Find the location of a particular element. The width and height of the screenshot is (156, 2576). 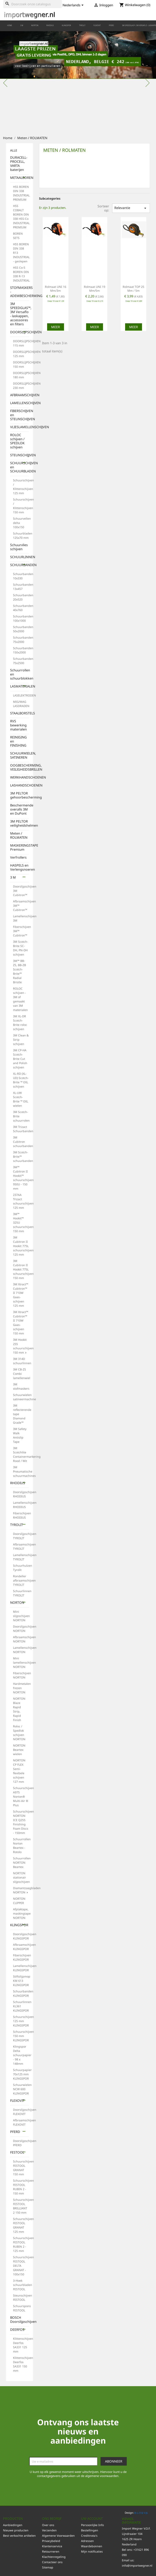

NORTON stationair slijpschijven is located at coordinates (21, 1877).